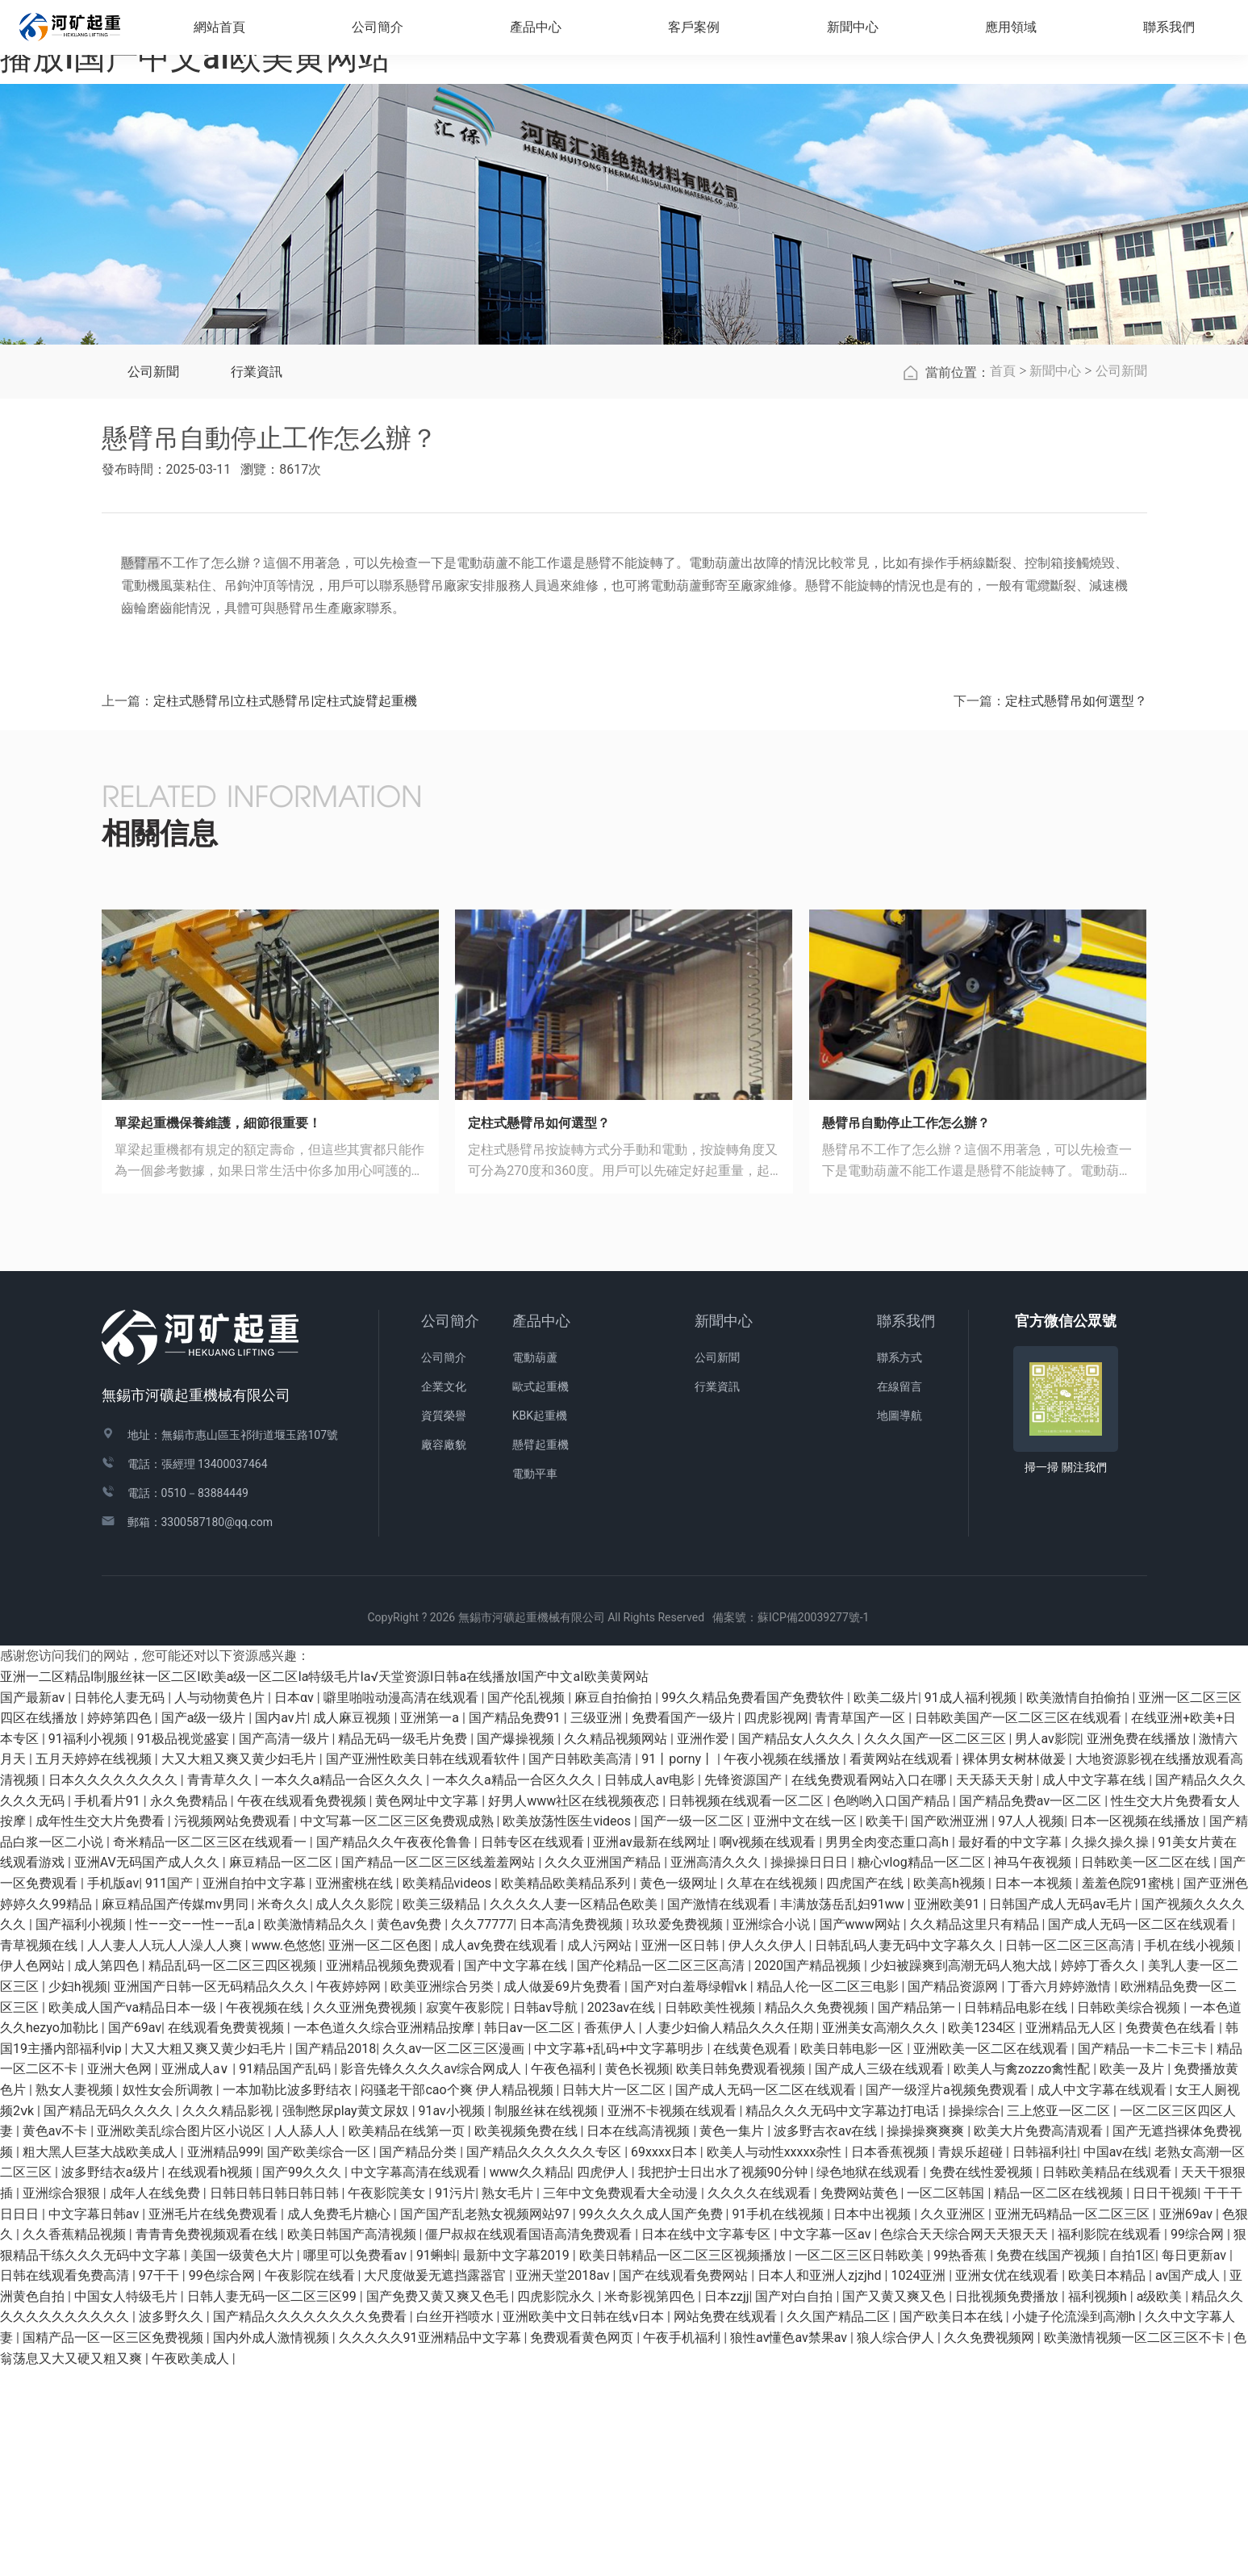  What do you see at coordinates (742, 2276) in the screenshot?
I see `欧美日韩免费观看视频` at bounding box center [742, 2276].